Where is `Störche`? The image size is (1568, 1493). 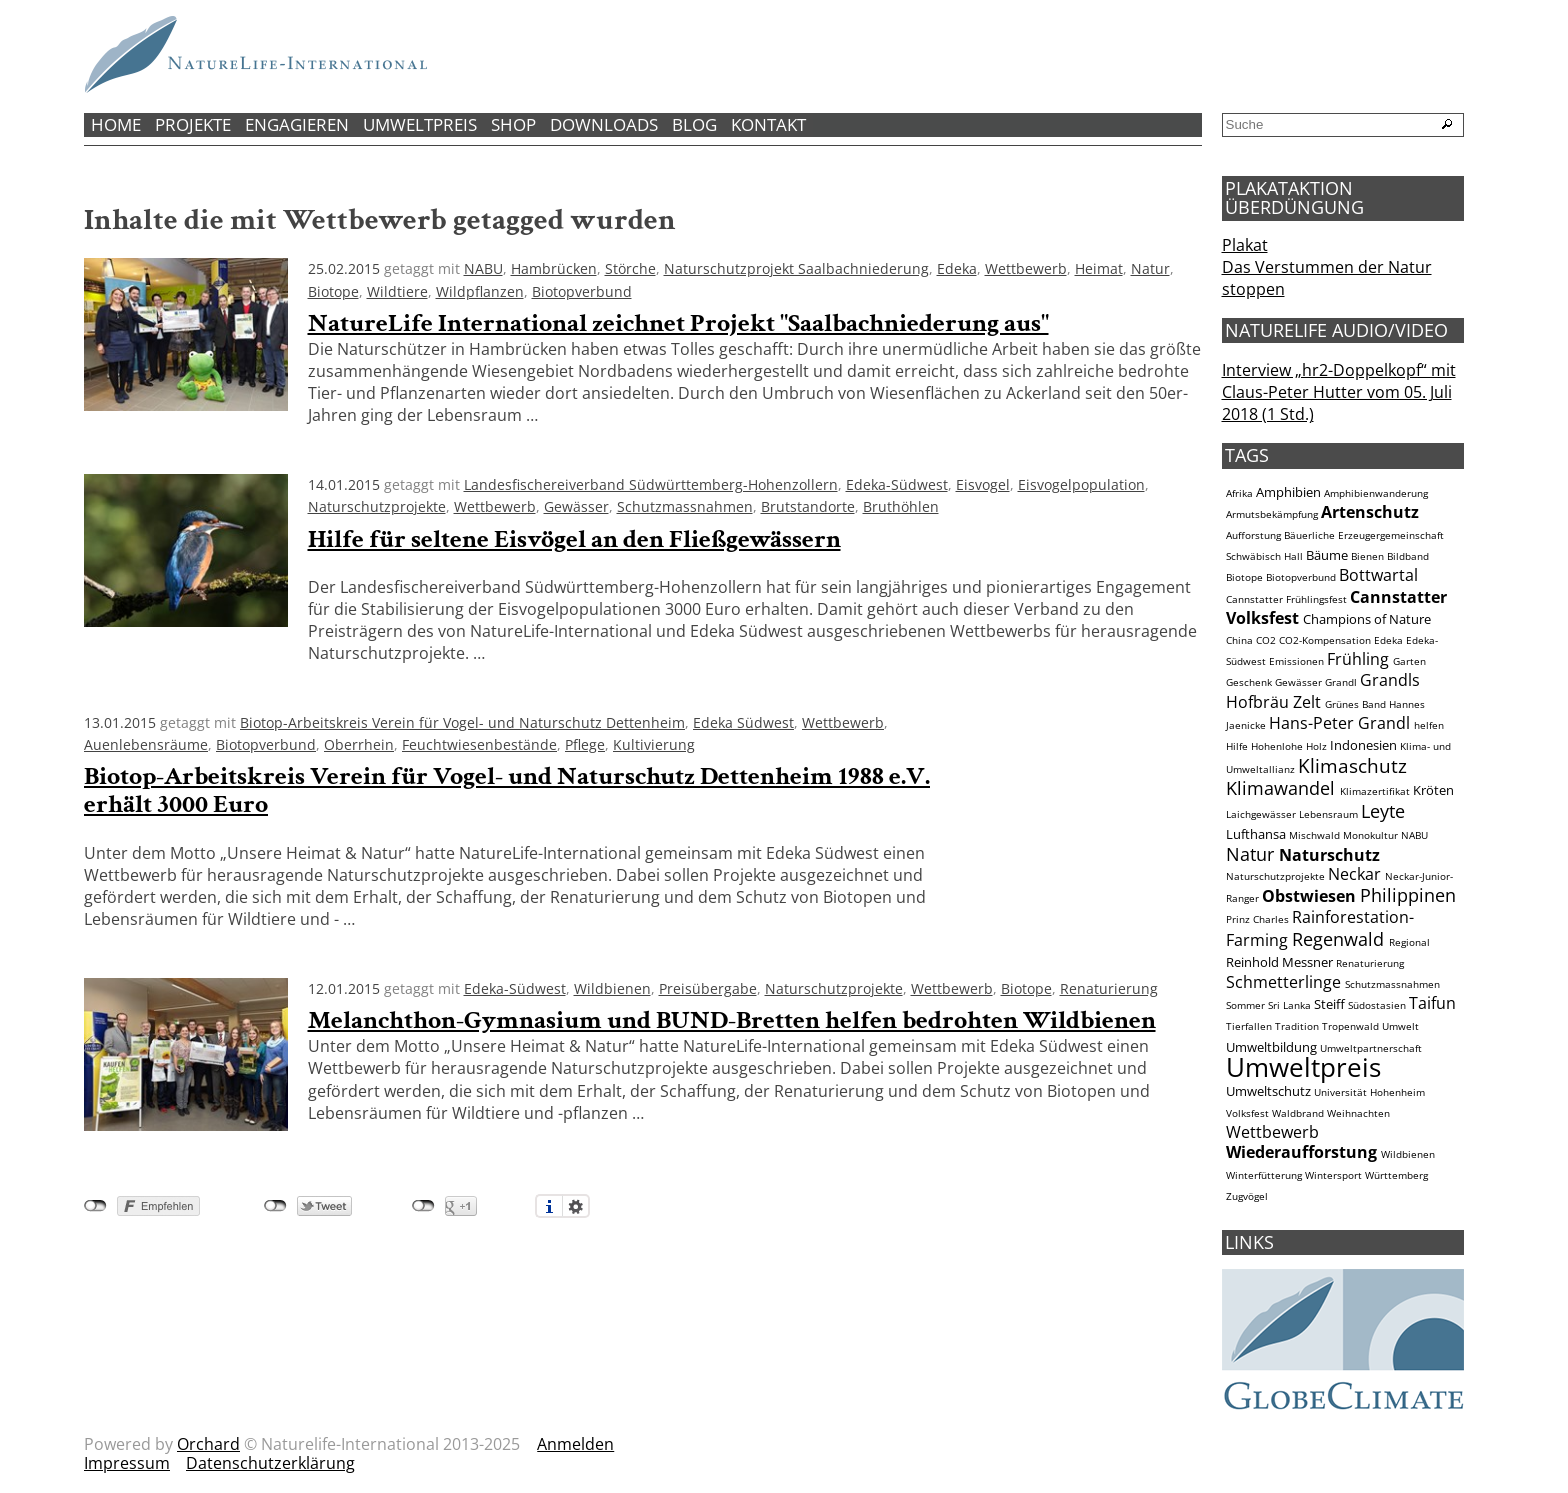 Störche is located at coordinates (630, 268).